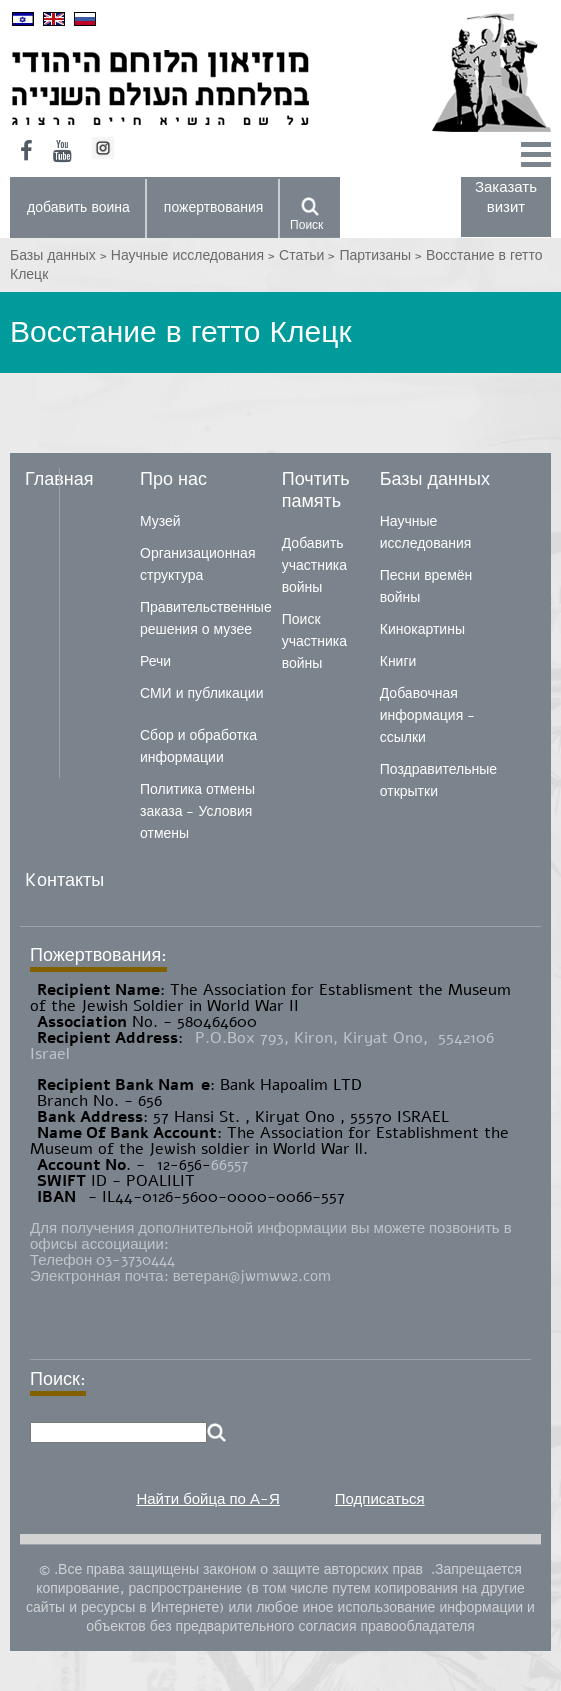 This screenshot has height=1691, width=561. What do you see at coordinates (314, 565) in the screenshot?
I see `Добавить участника войны` at bounding box center [314, 565].